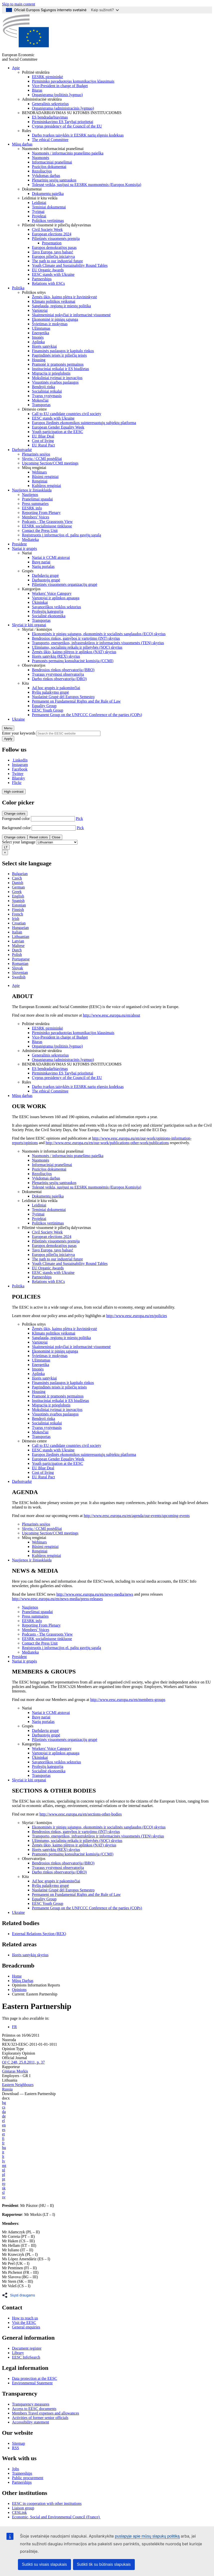  I want to click on Socialiniai reikalai, so click(47, 391).